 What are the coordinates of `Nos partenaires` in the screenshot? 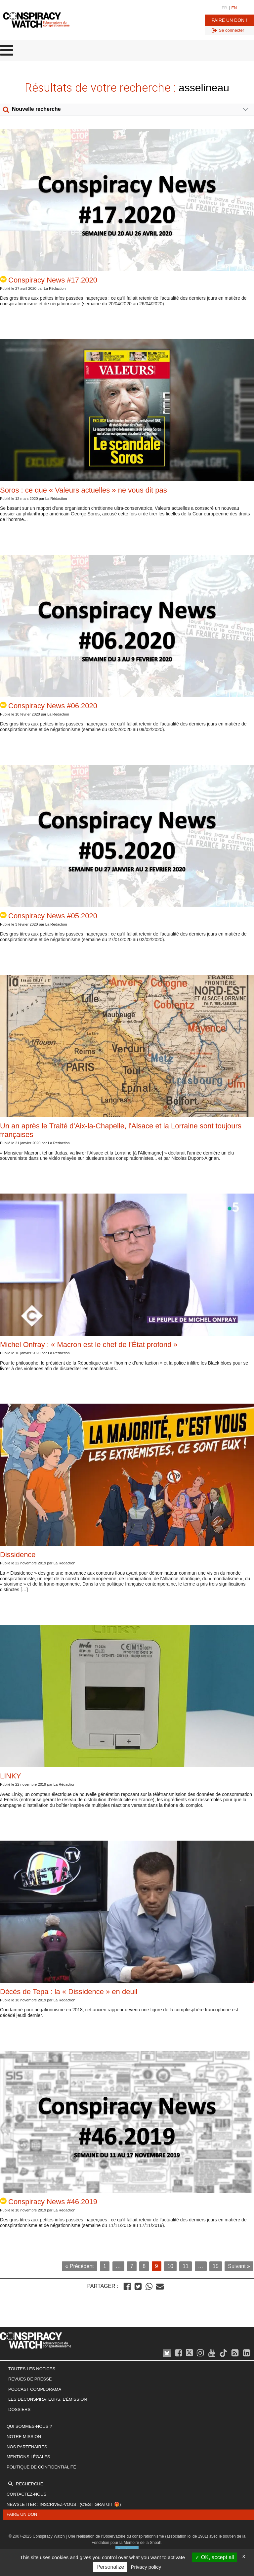 It's located at (27, 2446).